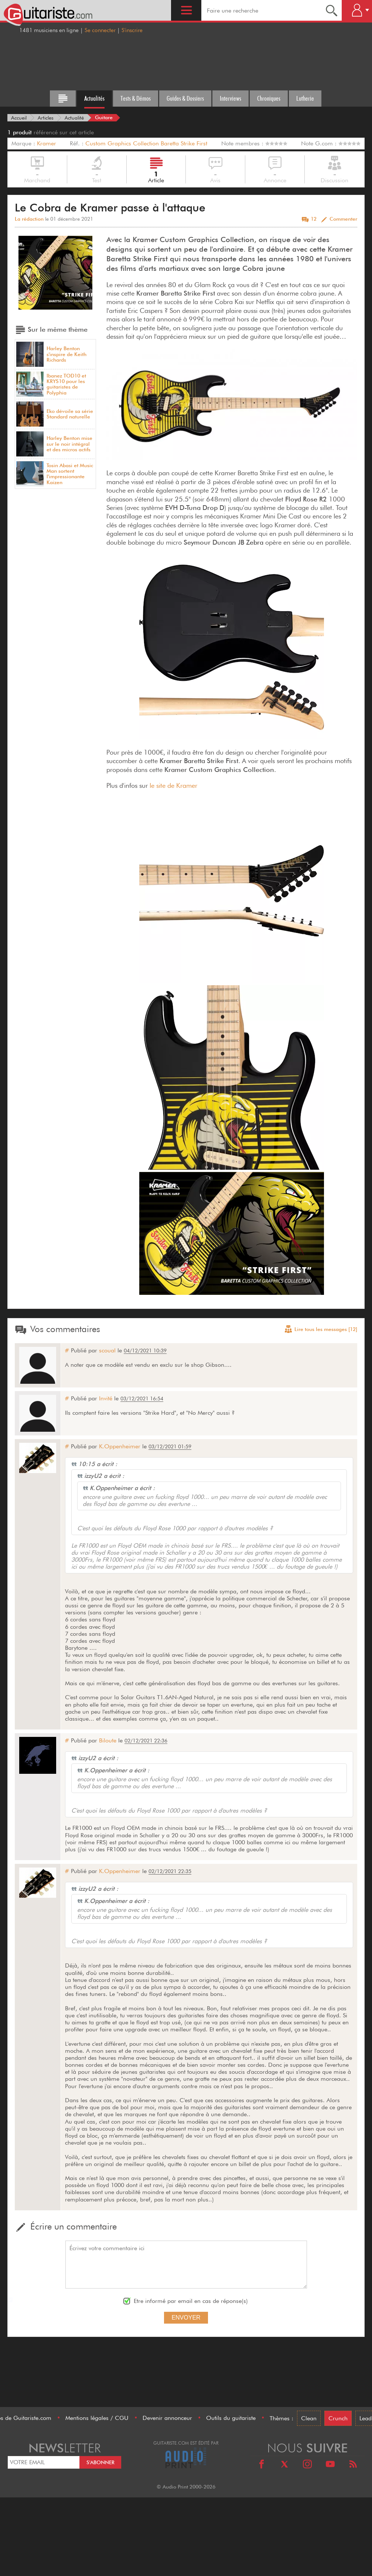 The width and height of the screenshot is (372, 2576). Describe the element at coordinates (105, 1398) in the screenshot. I see `Invité` at that location.